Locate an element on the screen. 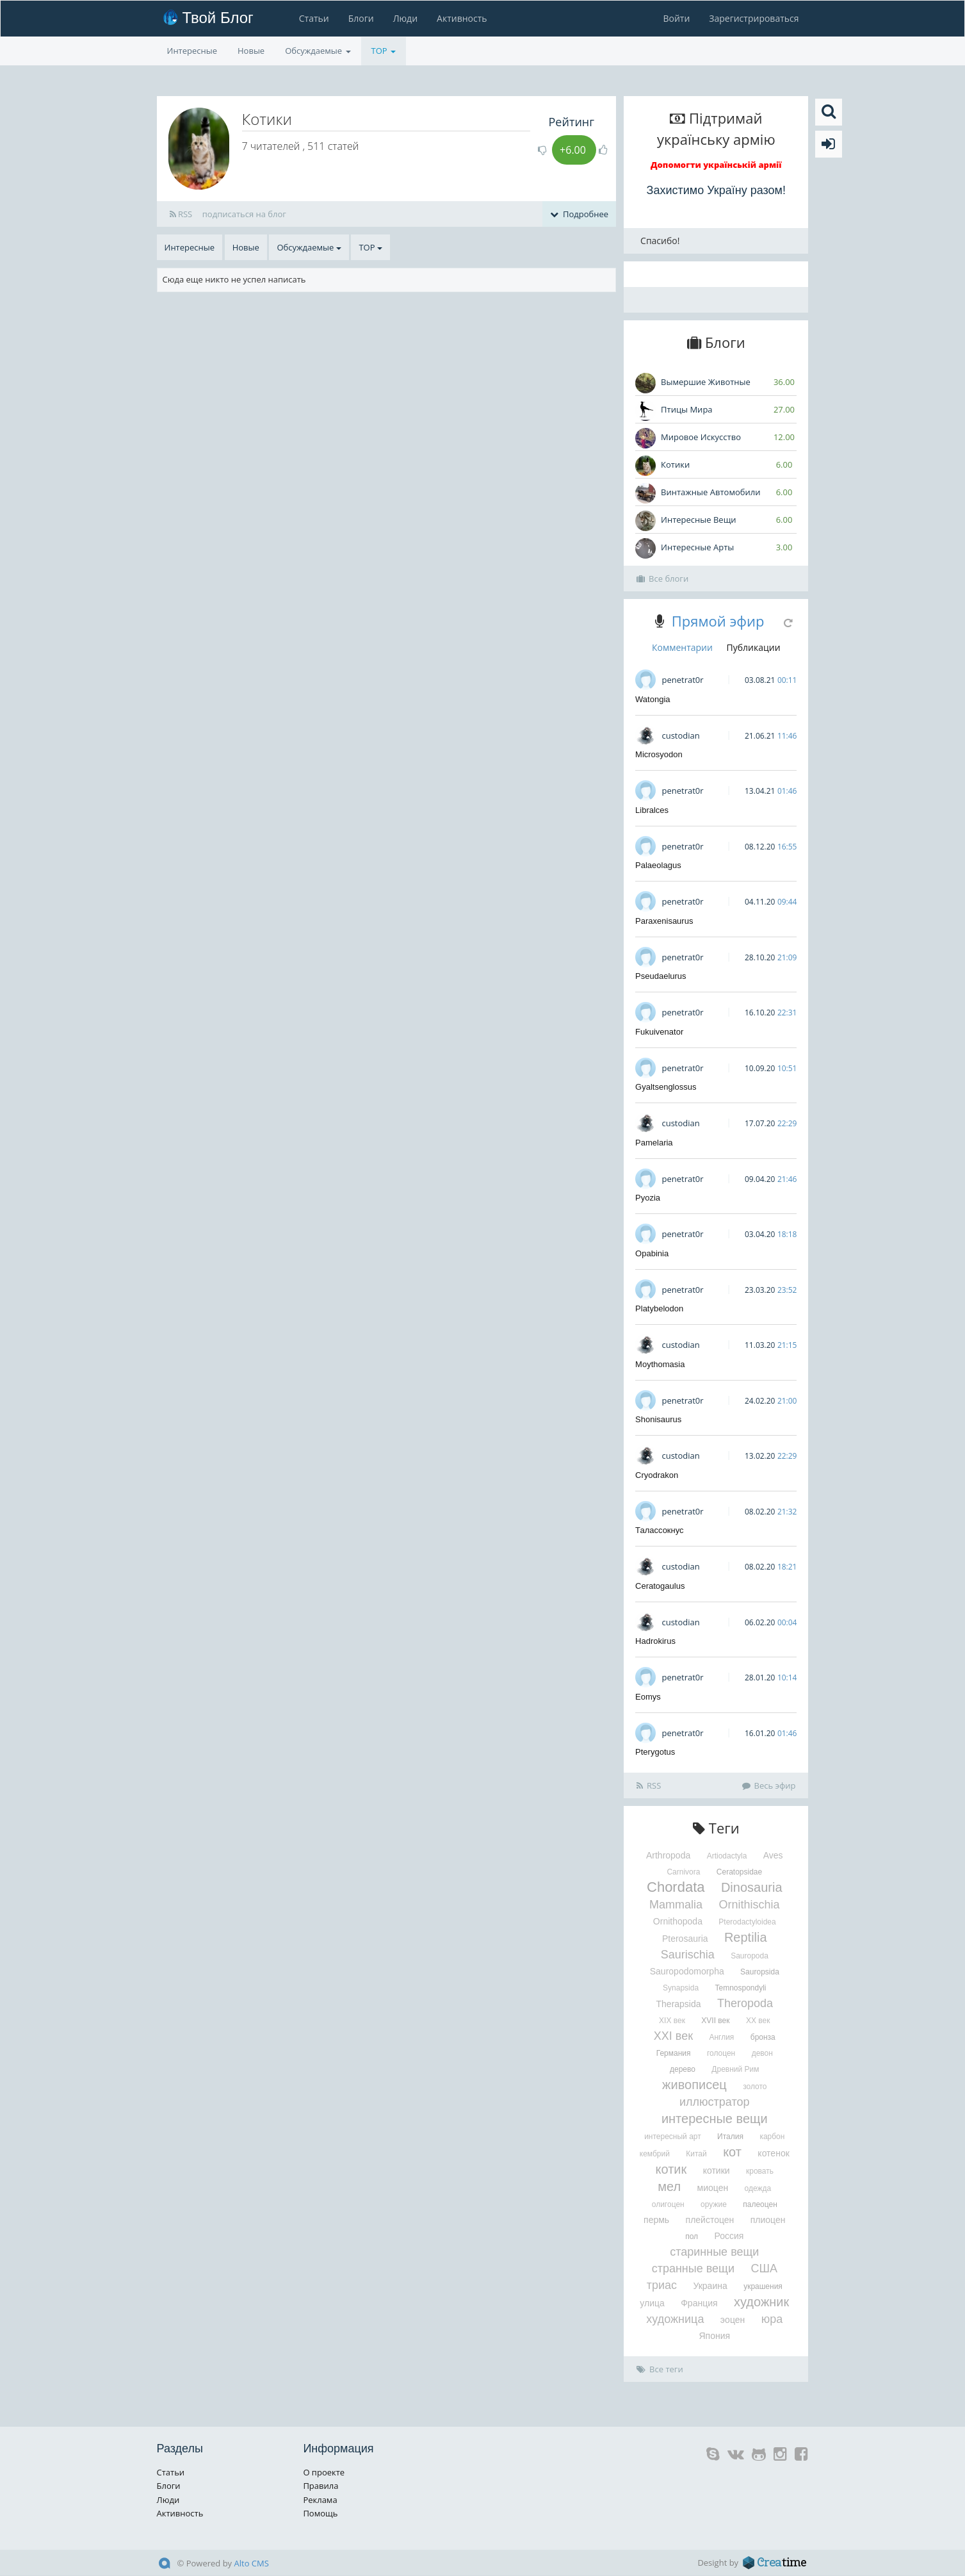  Зарегистрироваться is located at coordinates (754, 18).